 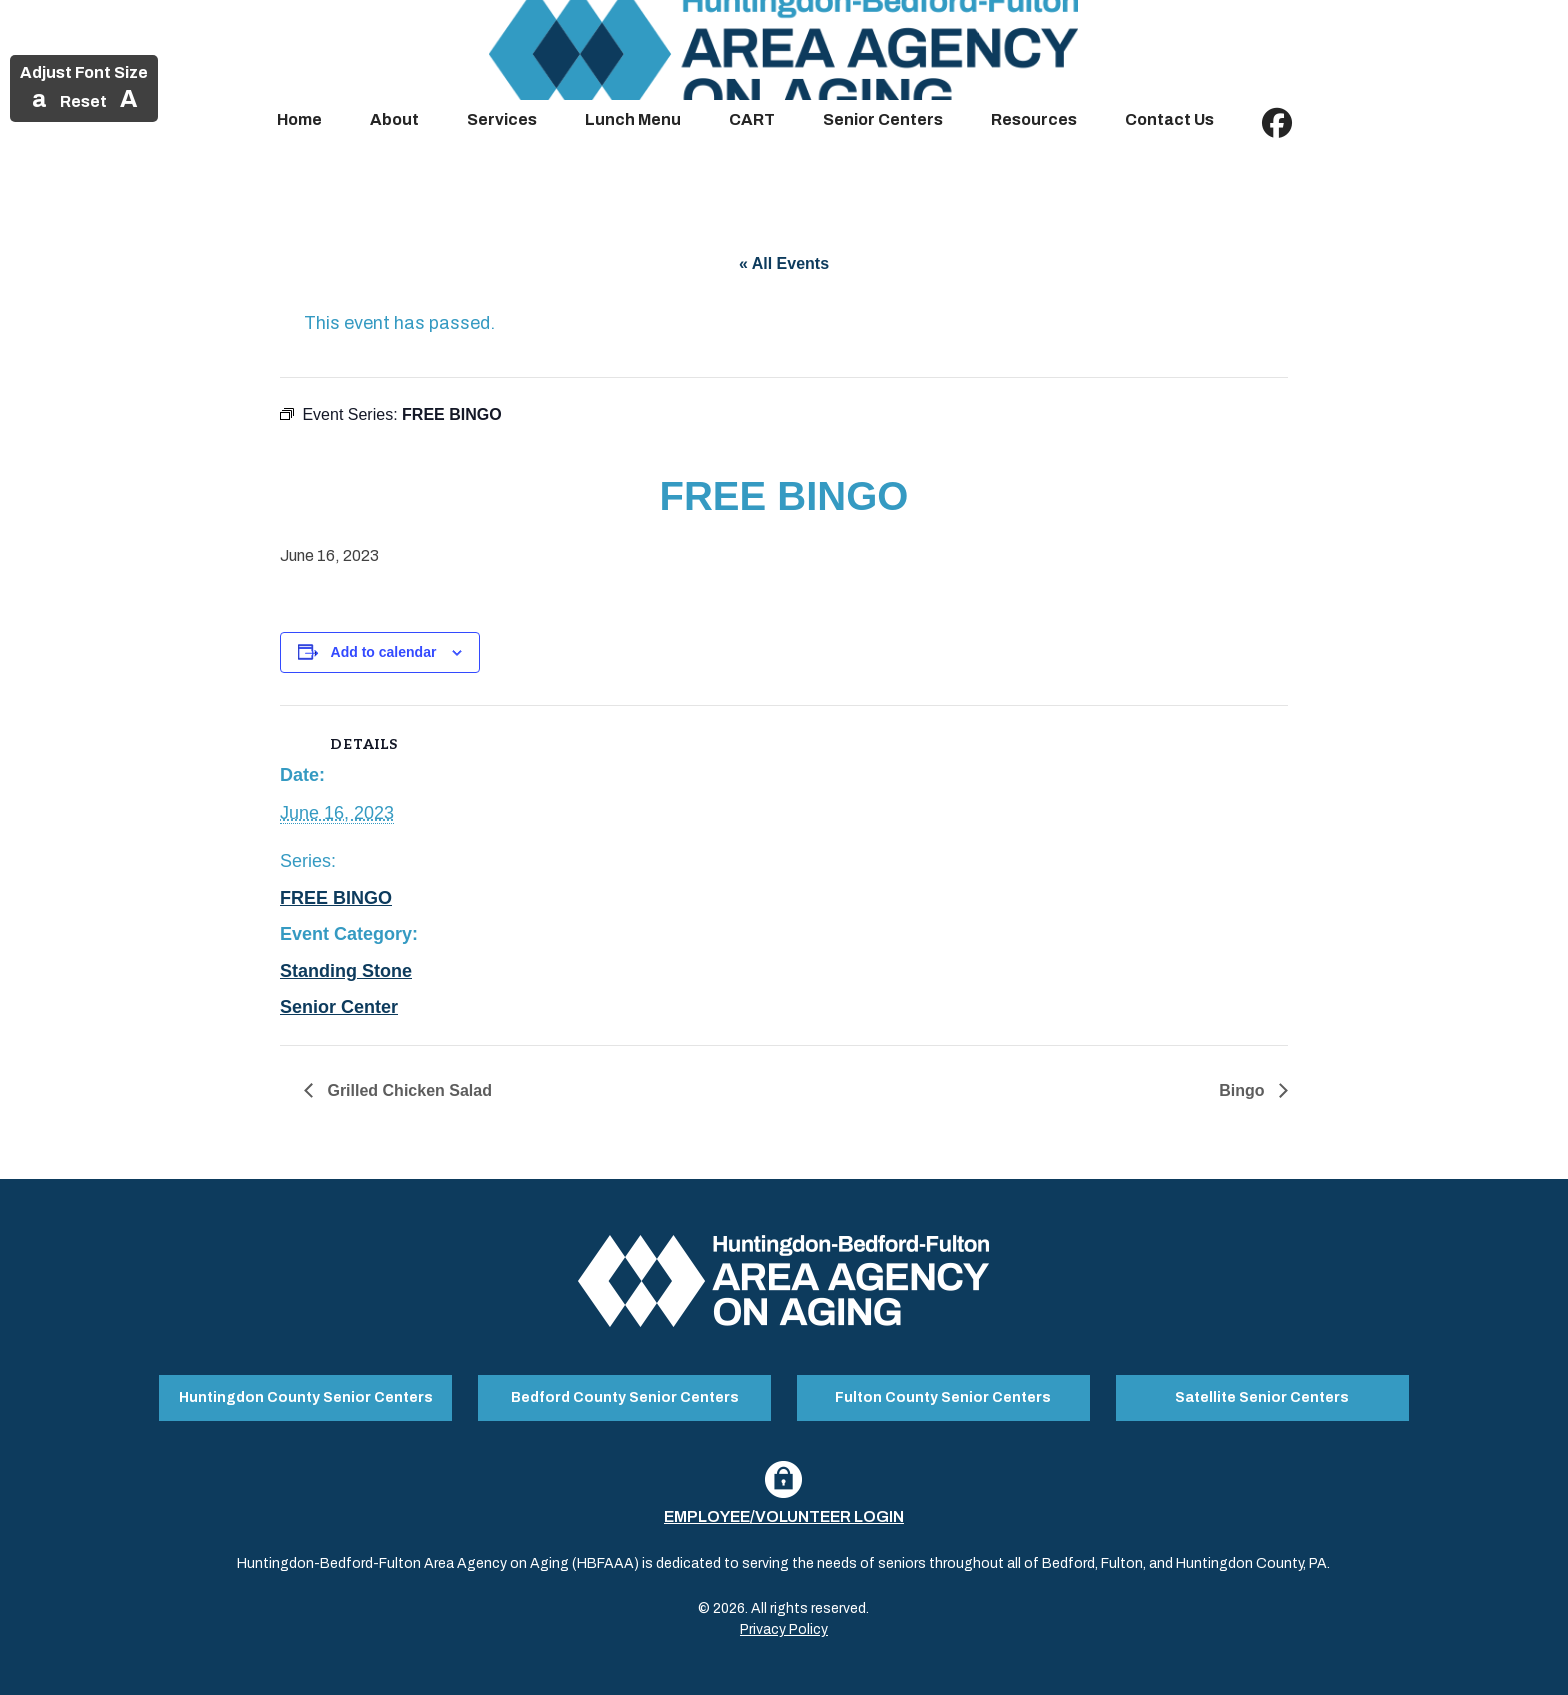 What do you see at coordinates (752, 119) in the screenshot?
I see `CART` at bounding box center [752, 119].